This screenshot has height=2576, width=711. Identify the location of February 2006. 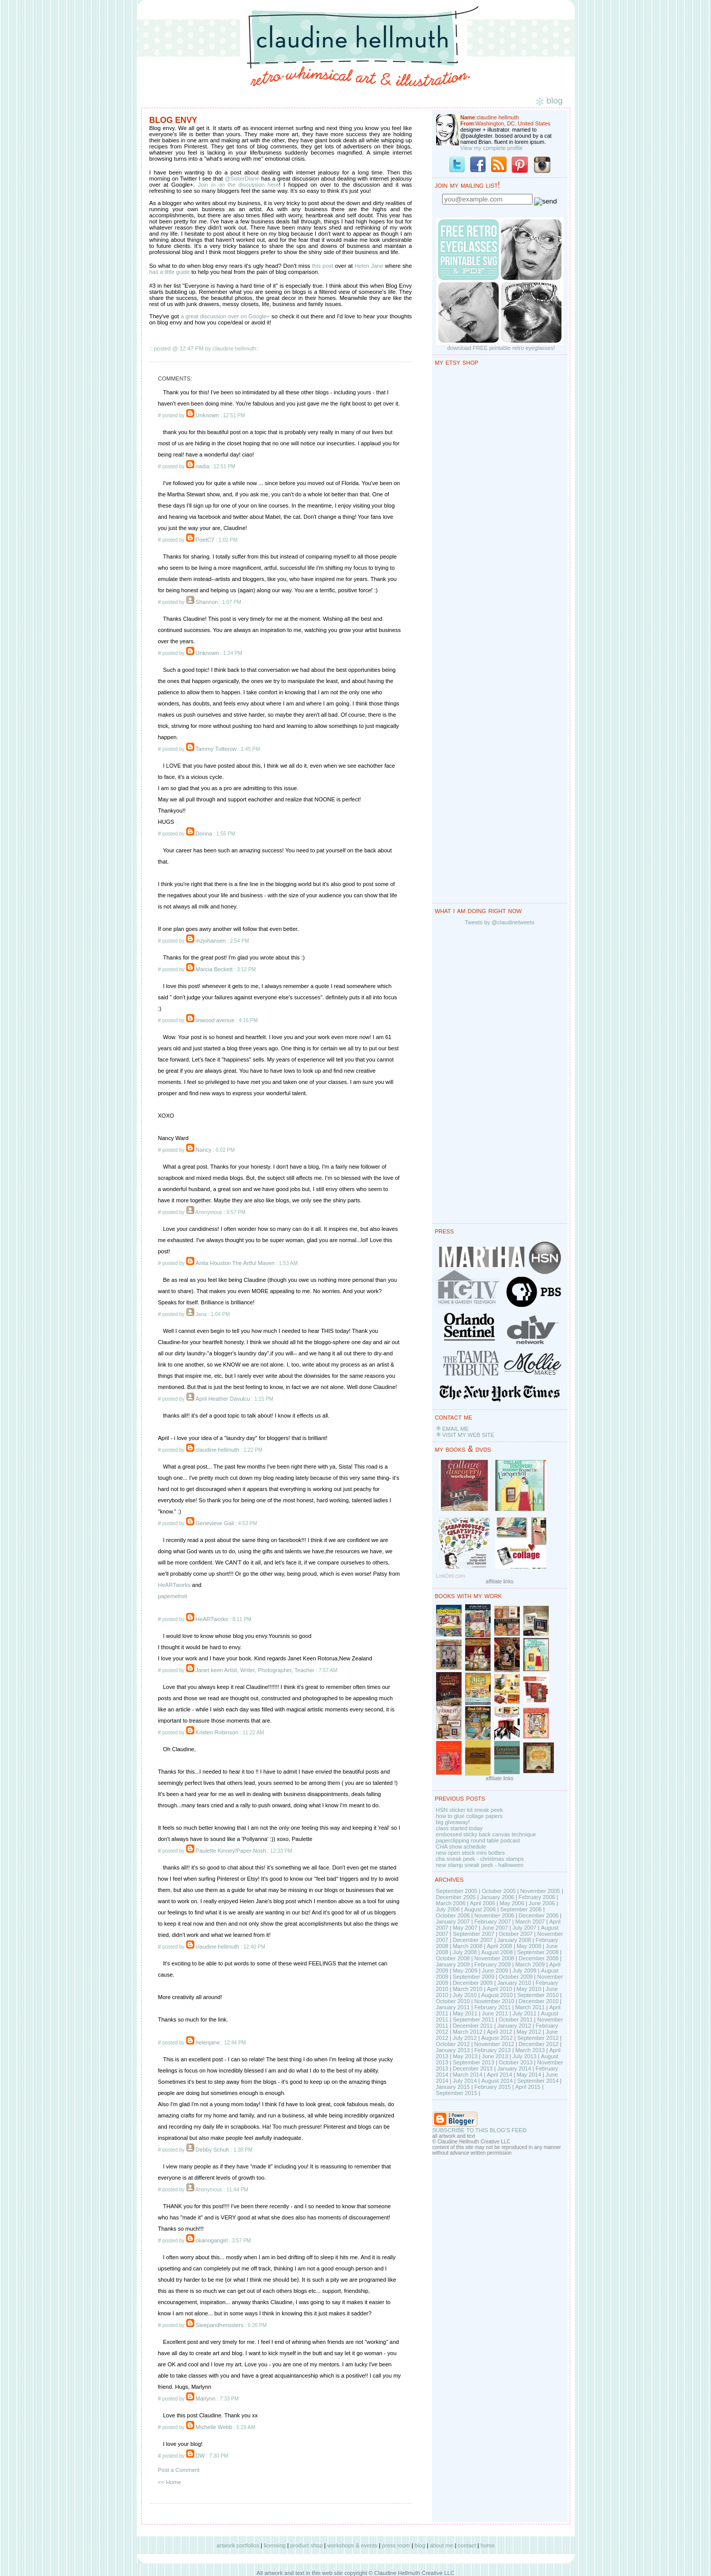
(537, 1897).